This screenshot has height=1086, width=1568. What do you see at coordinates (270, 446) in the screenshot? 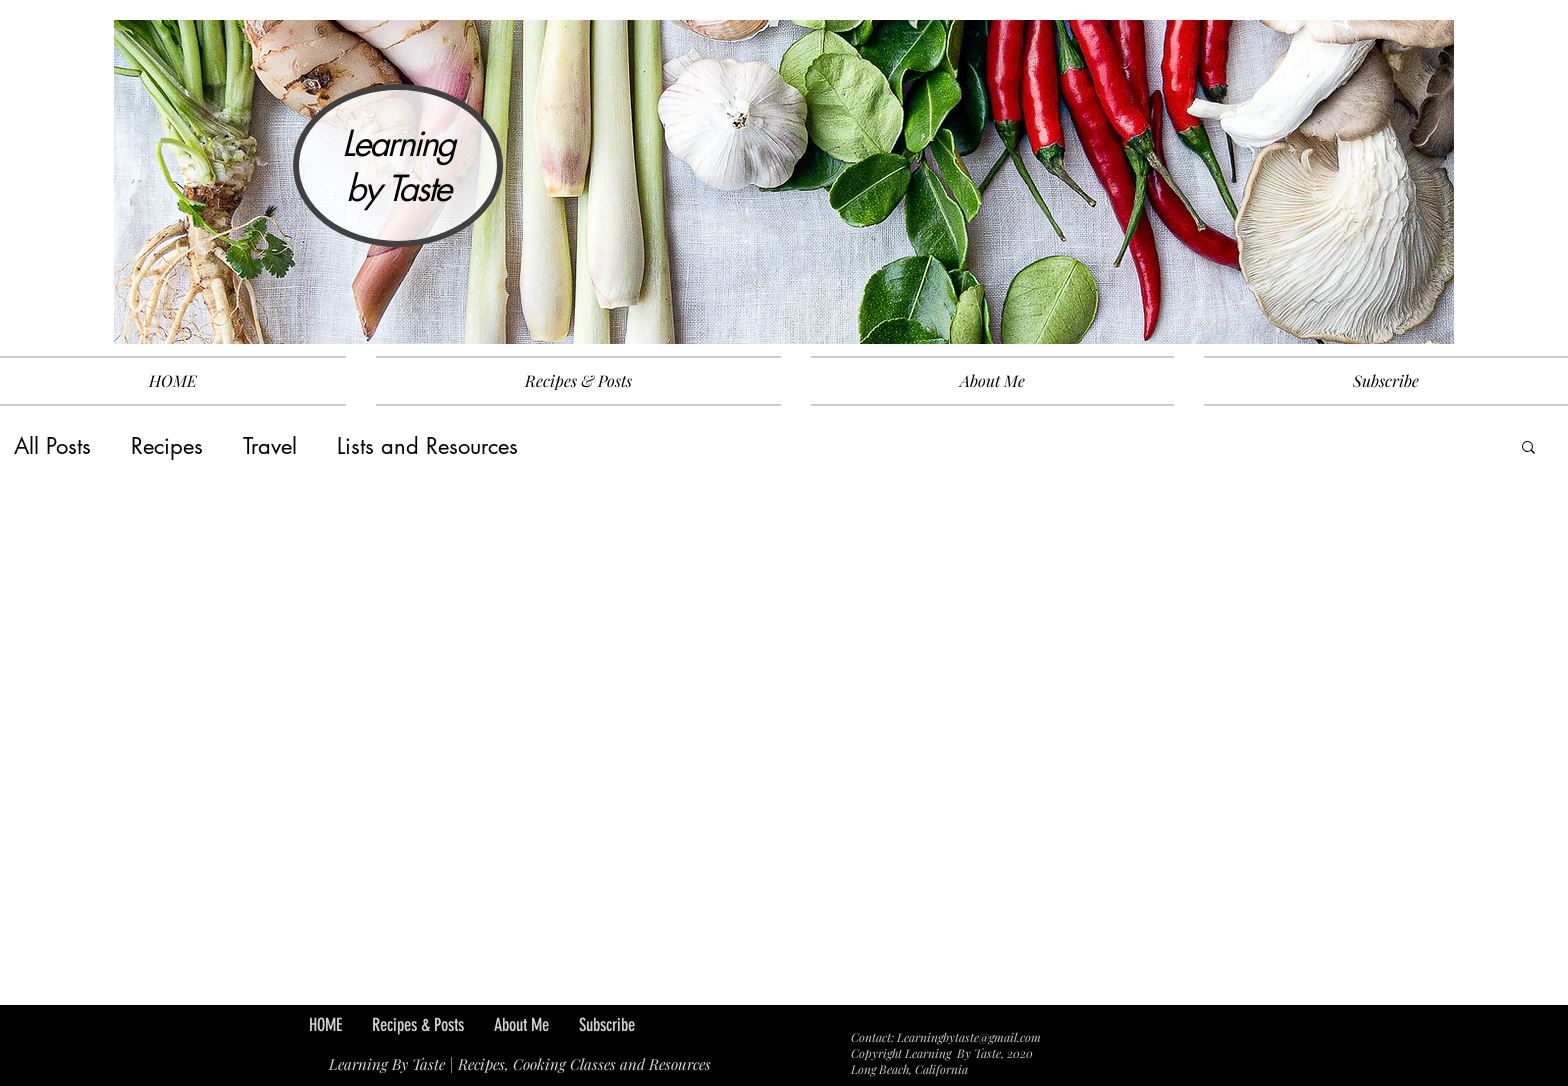
I see `Travel` at bounding box center [270, 446].